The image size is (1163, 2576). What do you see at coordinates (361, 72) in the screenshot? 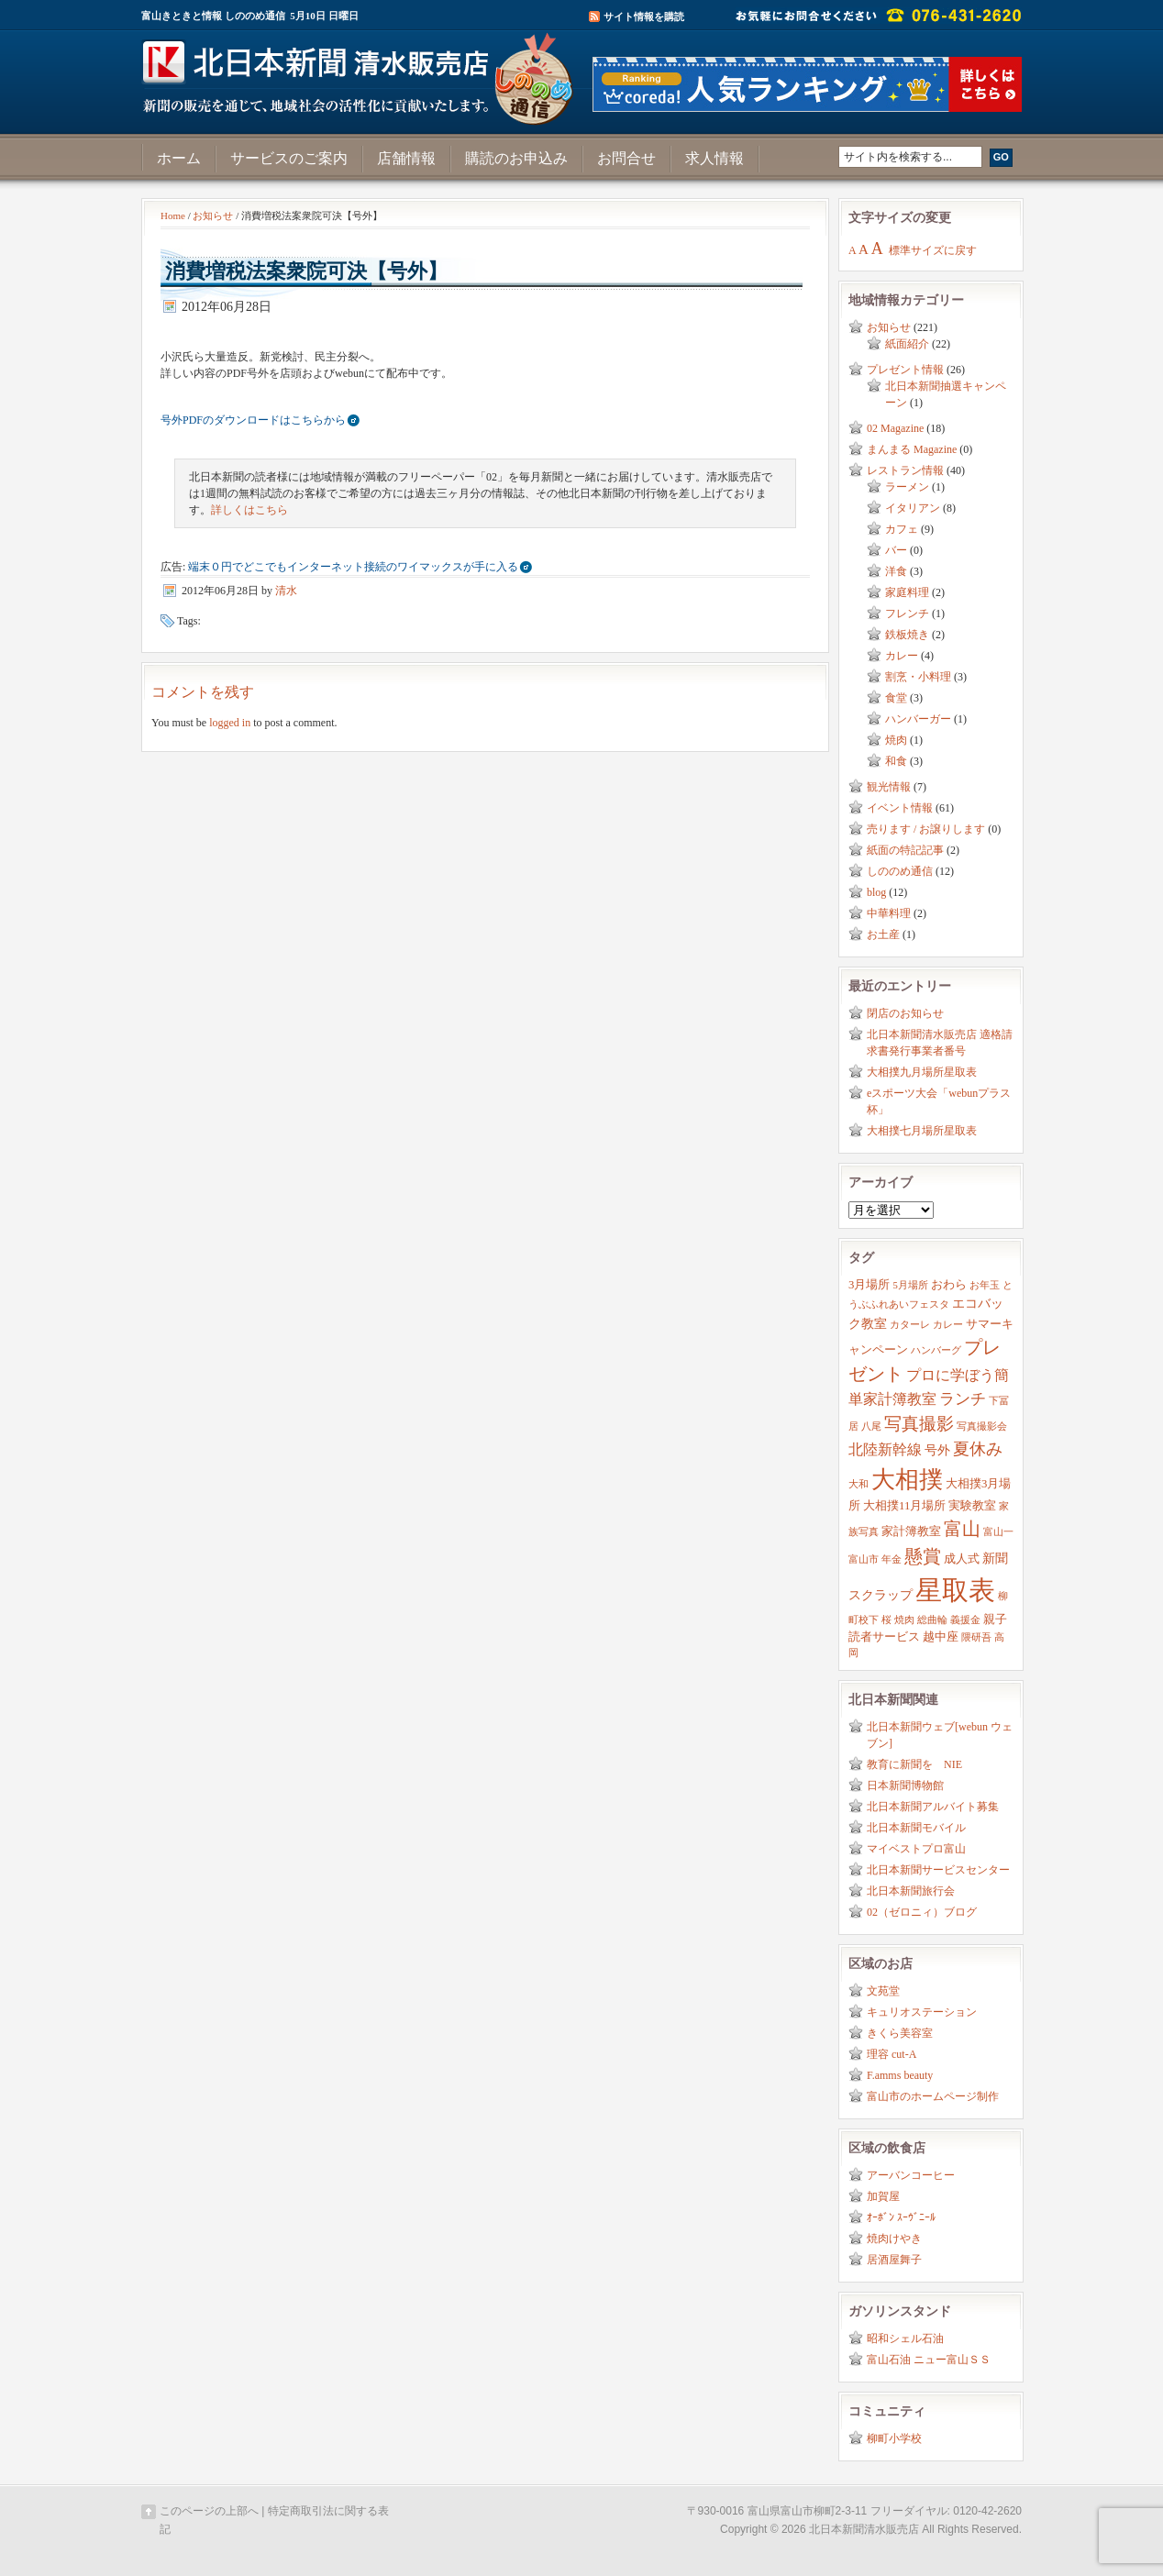
I see `富山きときと情報サイト` at bounding box center [361, 72].